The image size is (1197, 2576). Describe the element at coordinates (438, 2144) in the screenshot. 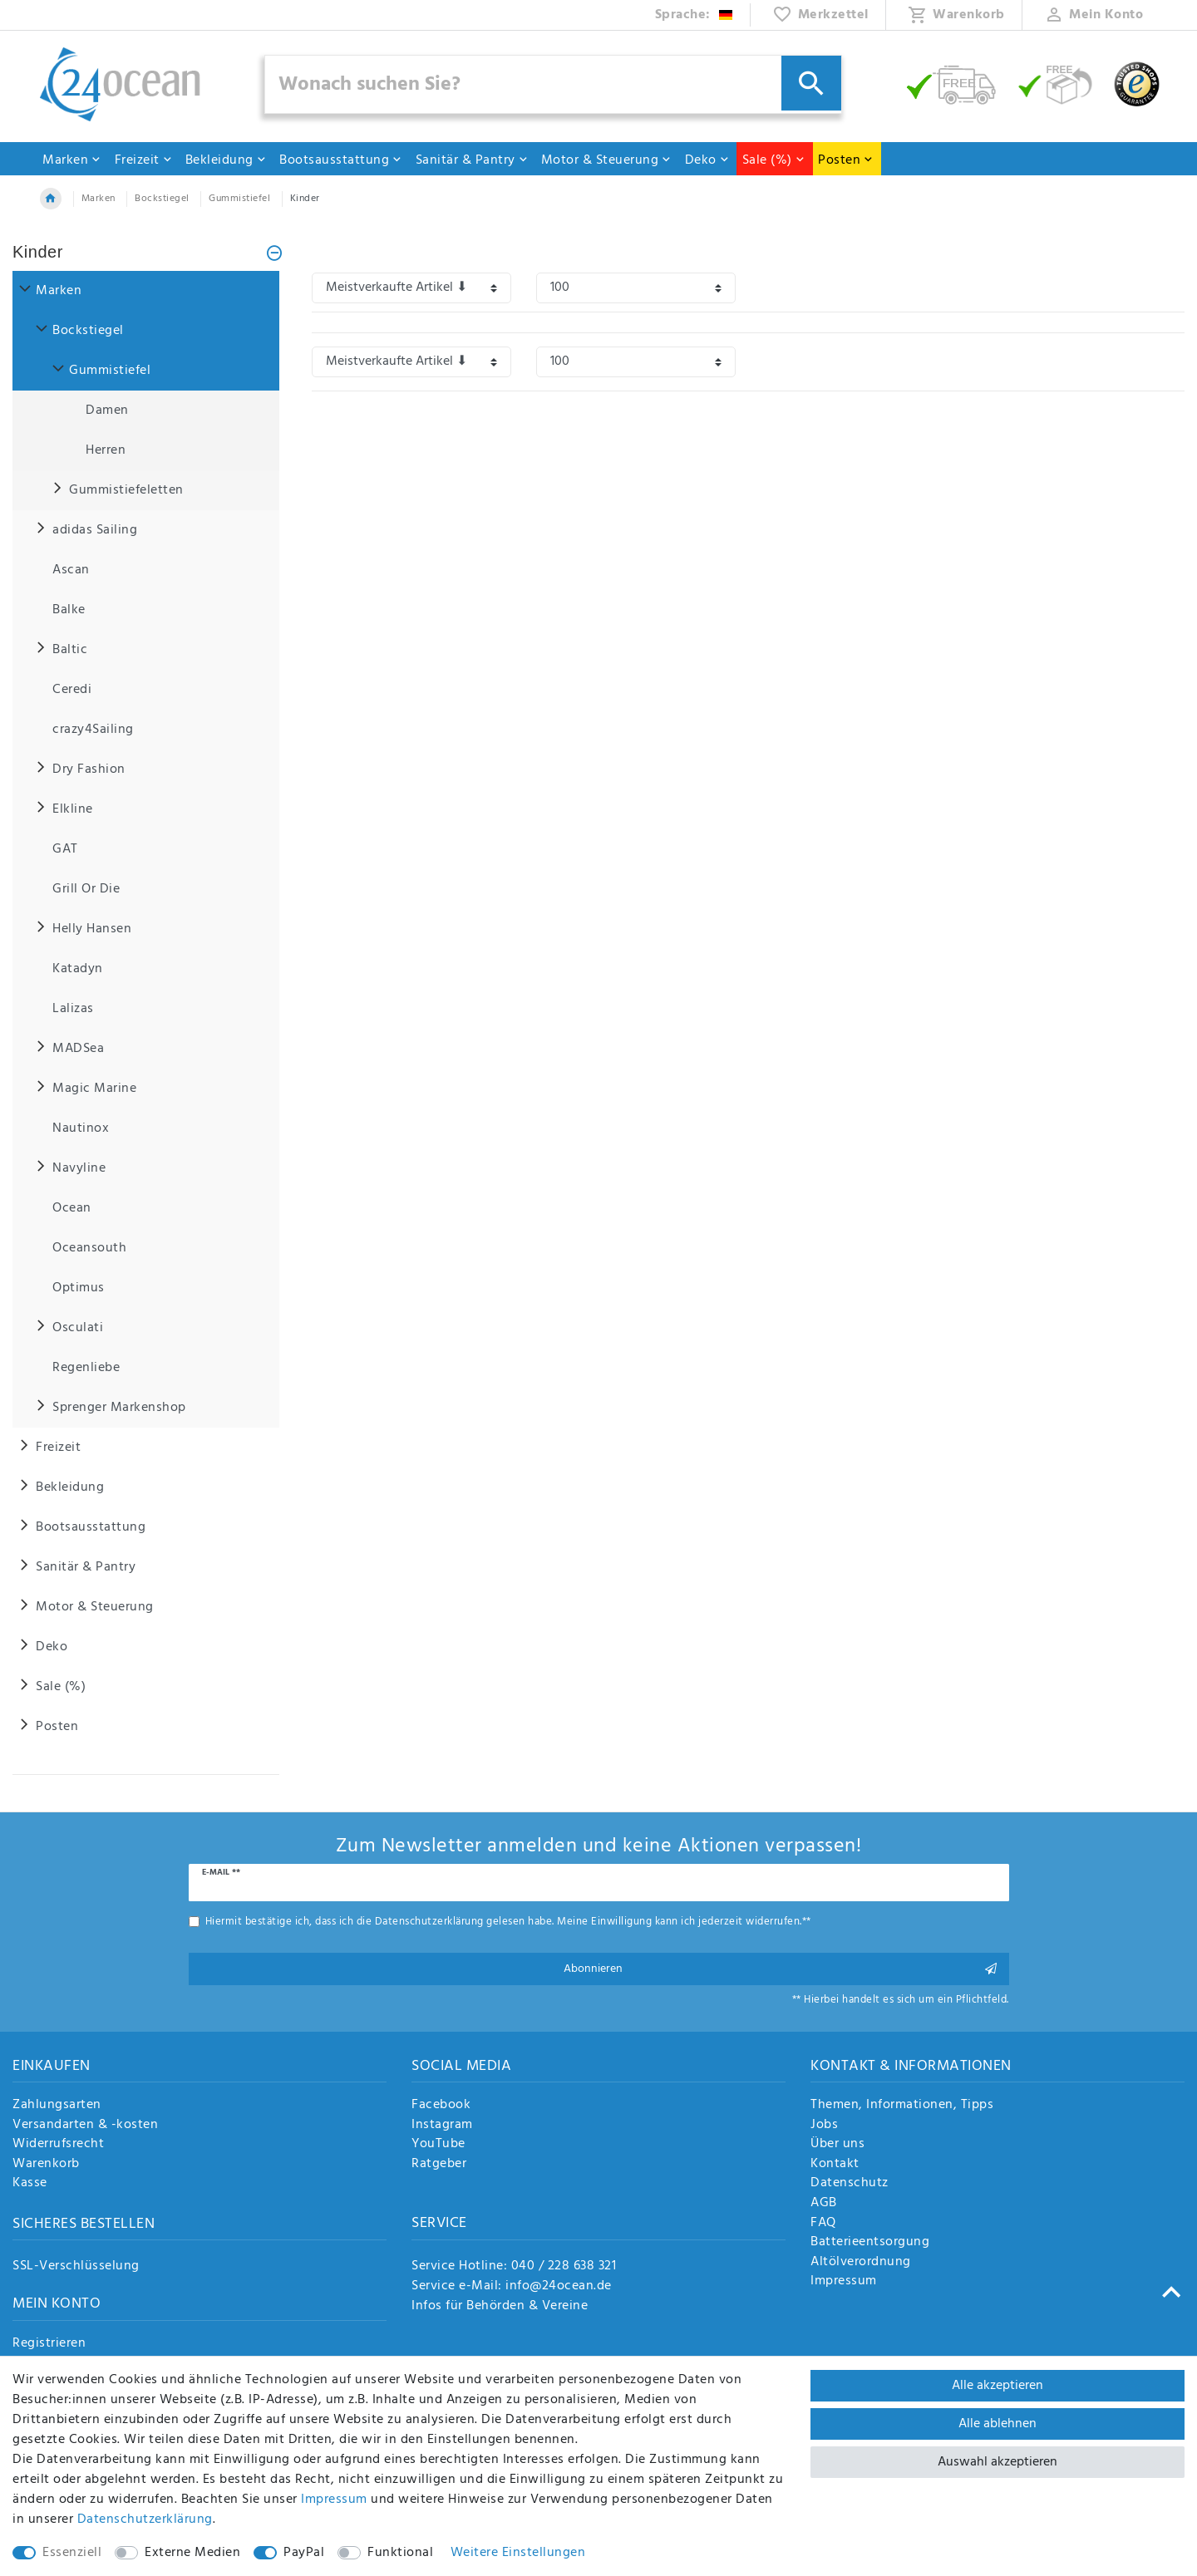

I see `YouTube` at that location.